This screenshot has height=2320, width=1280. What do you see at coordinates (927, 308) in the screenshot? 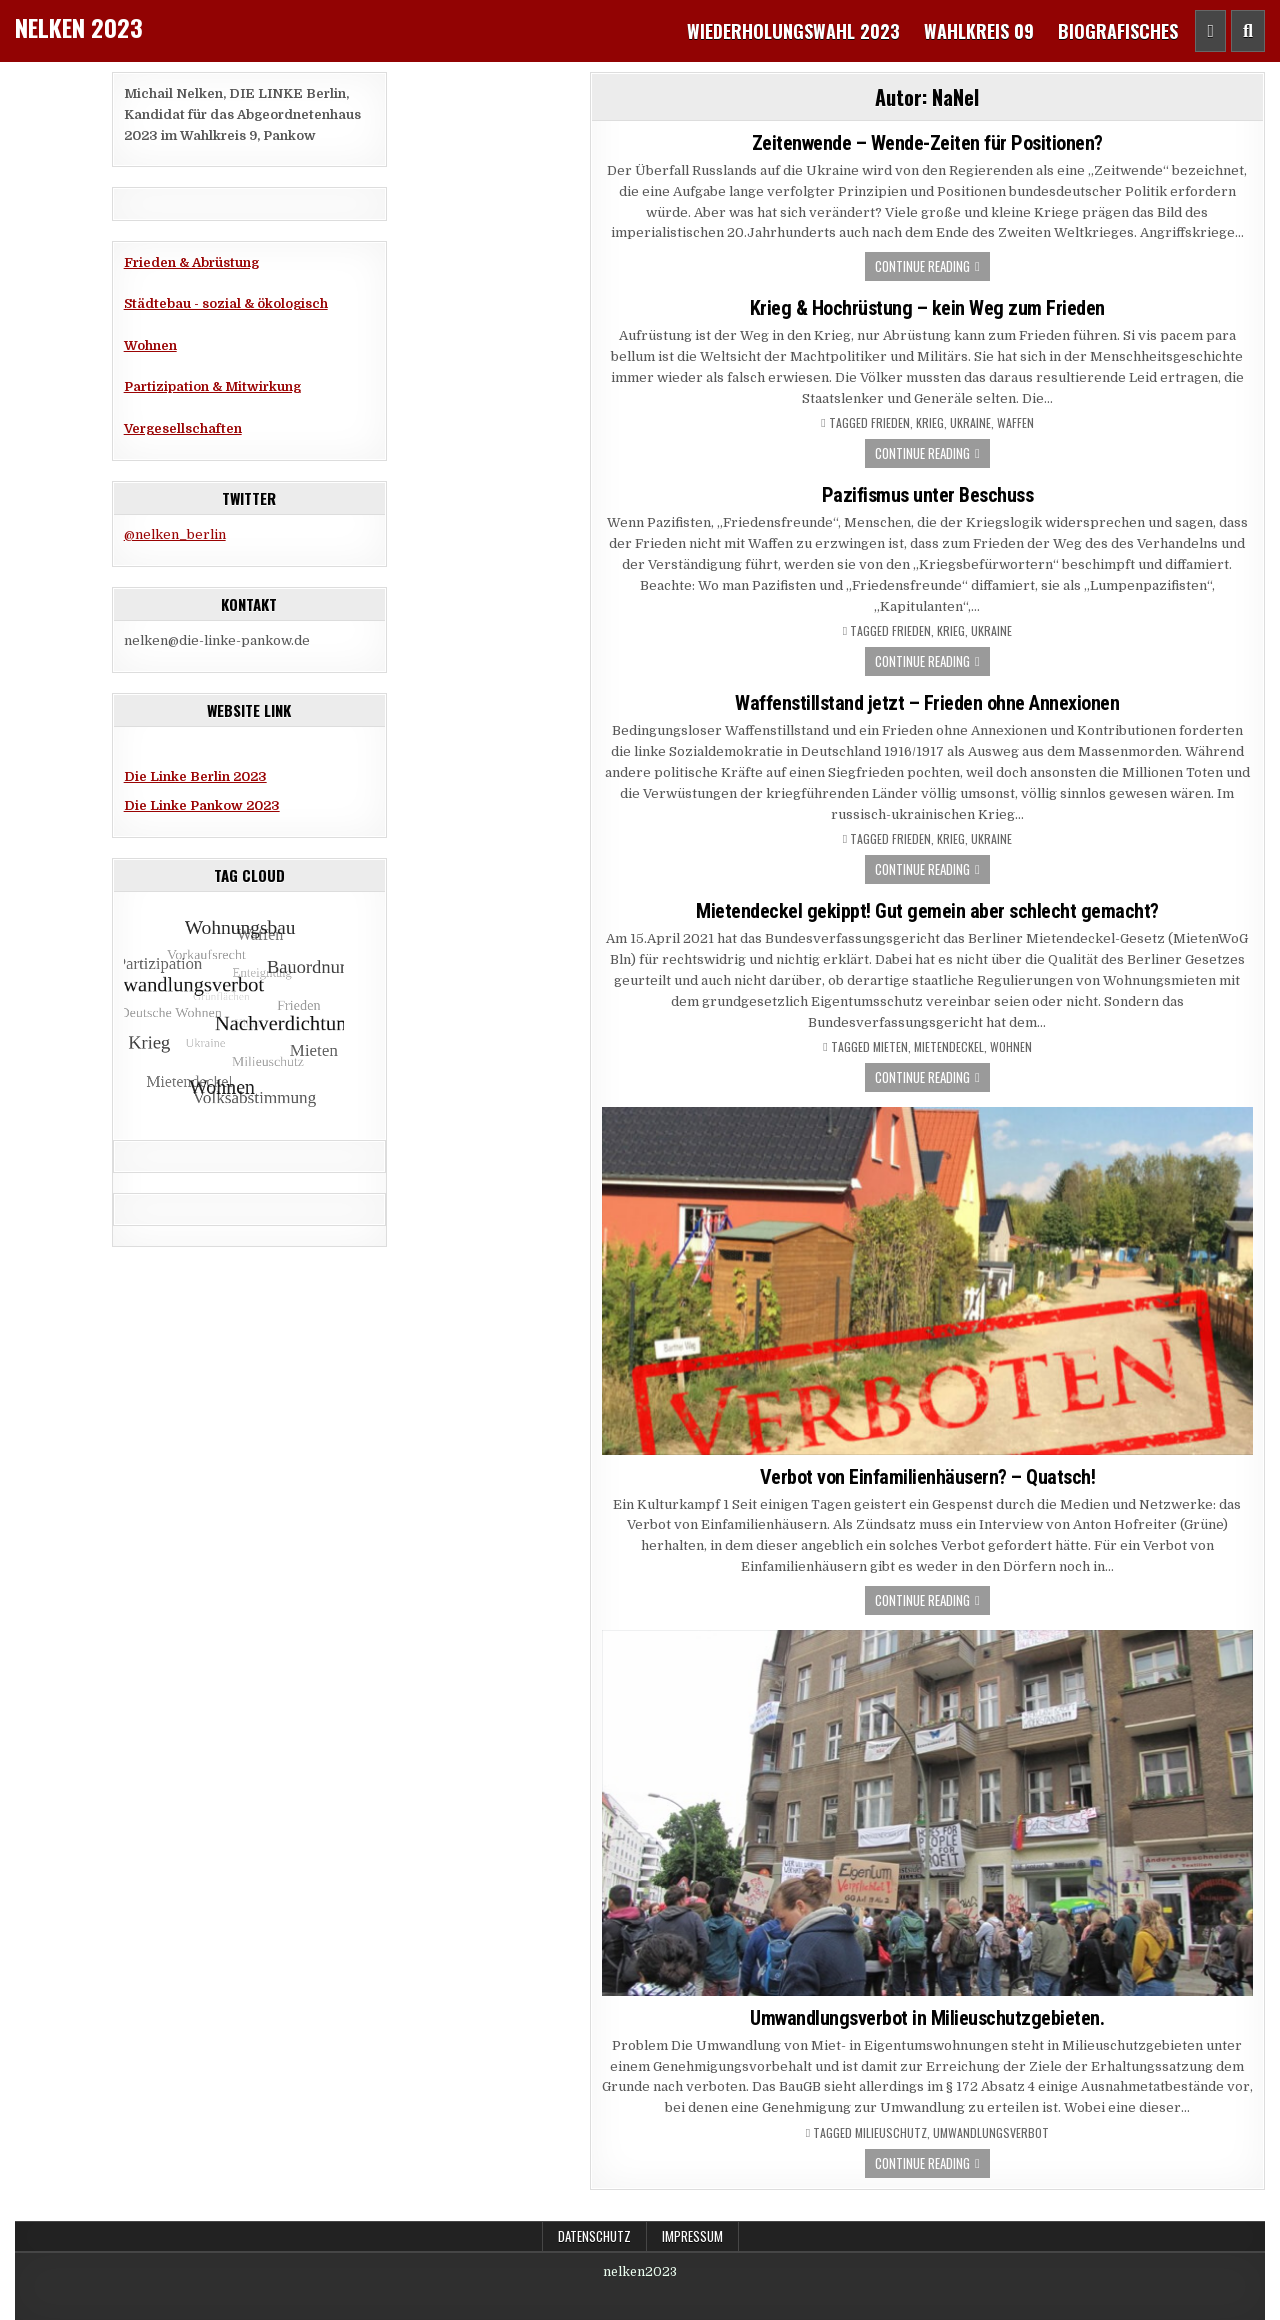
I see `Krieg & Hochrüstung – kein Weg zum Frieden` at bounding box center [927, 308].